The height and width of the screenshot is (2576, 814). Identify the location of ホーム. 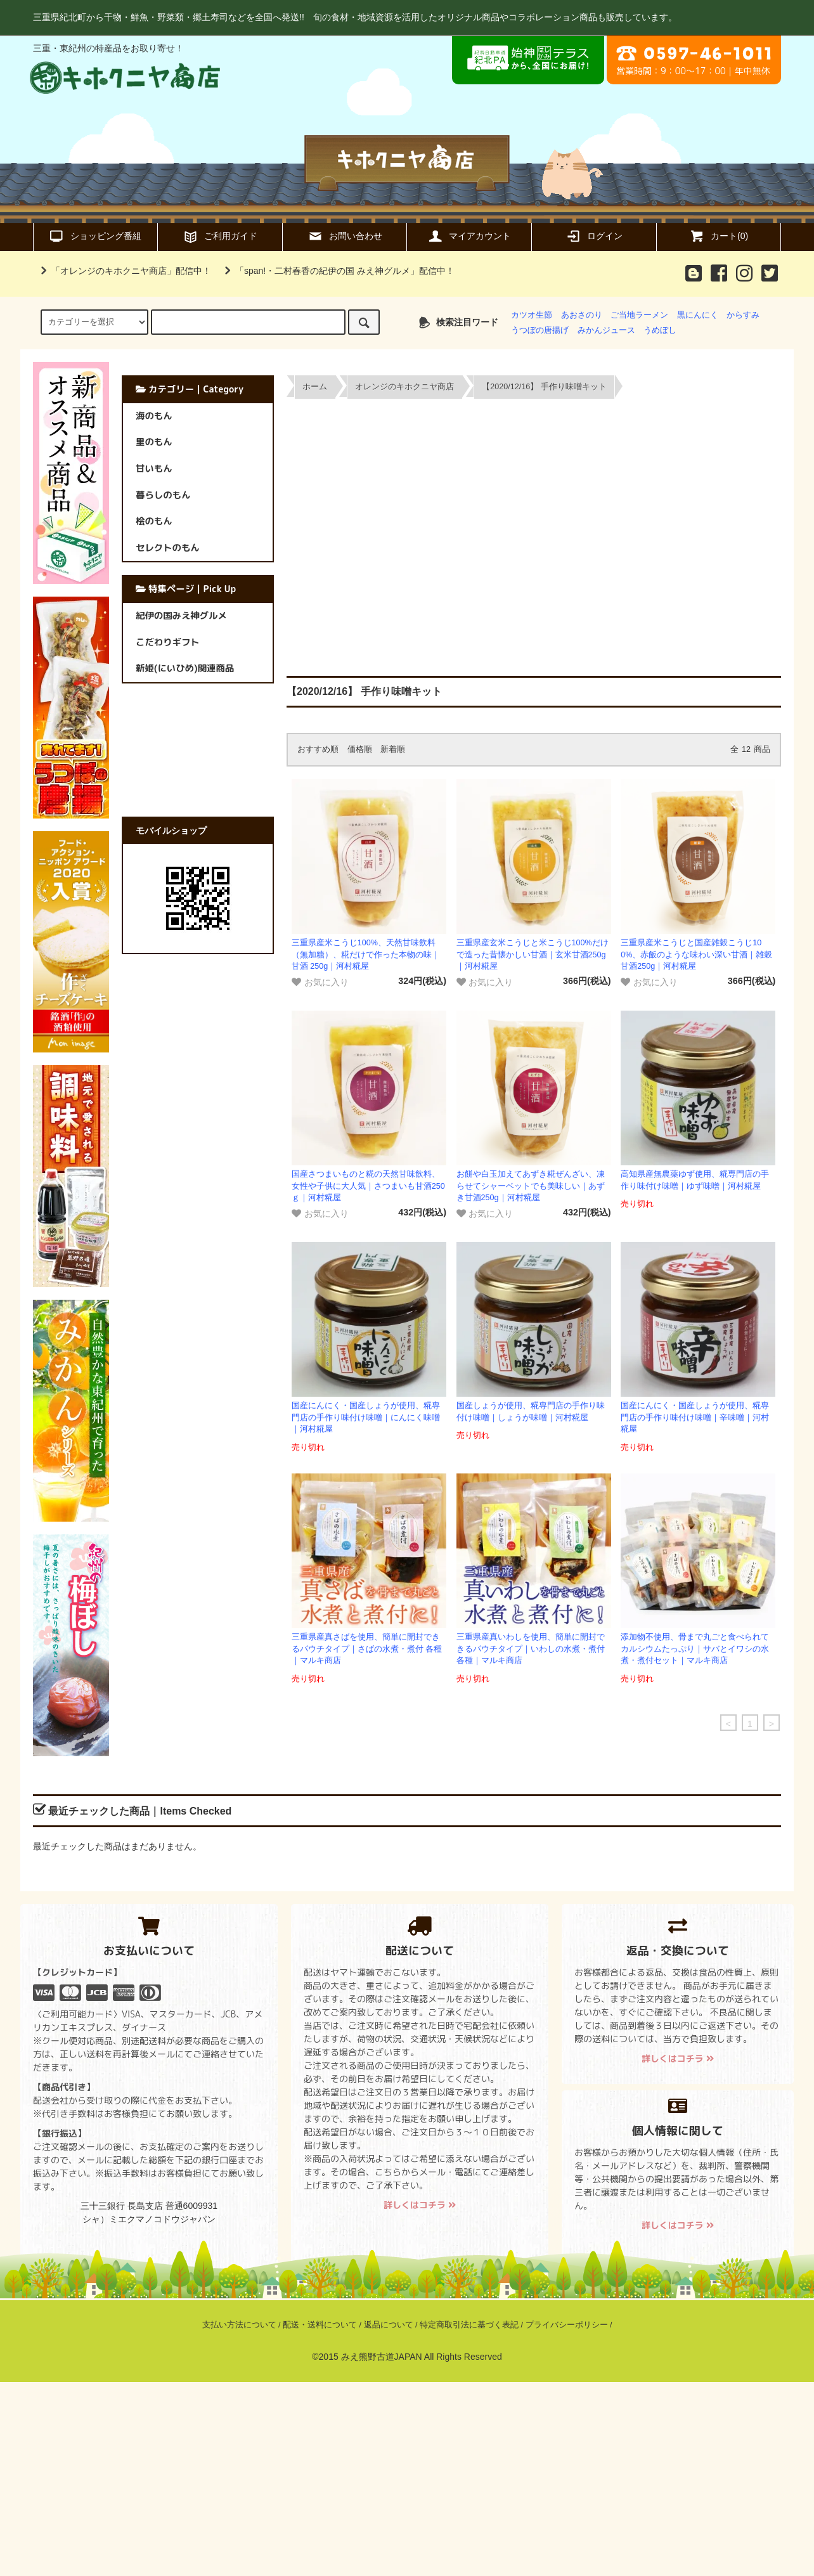
(314, 386).